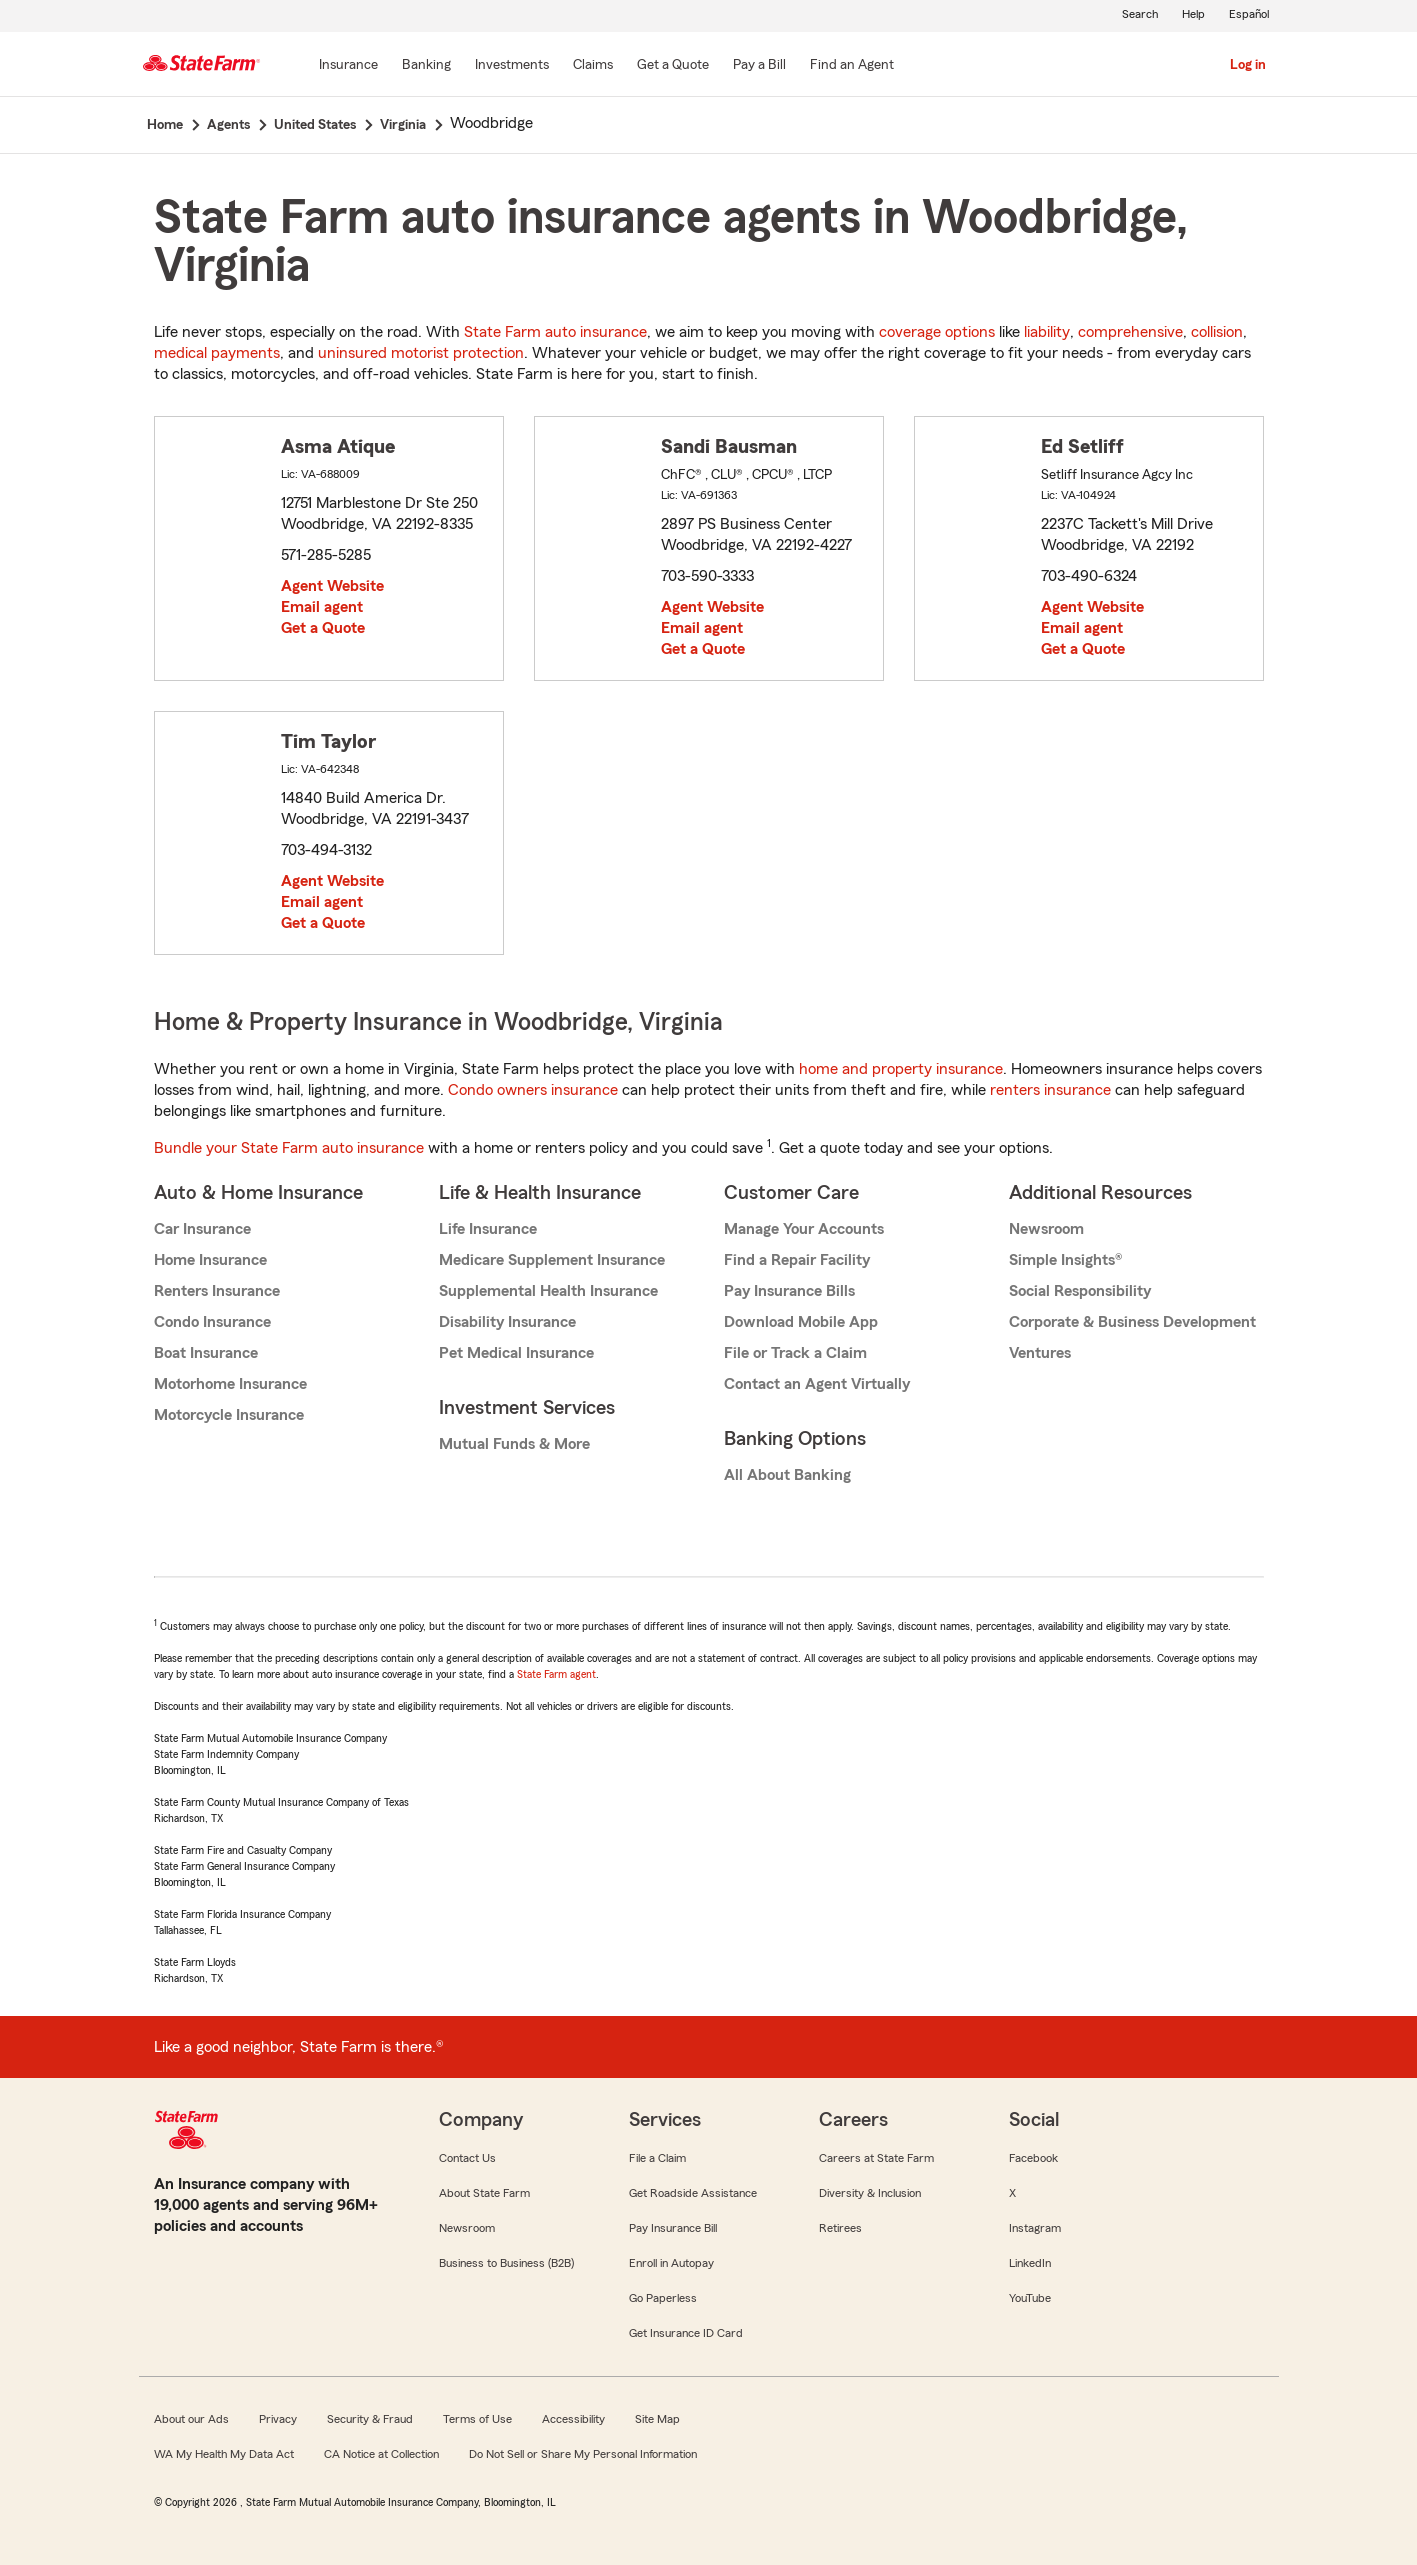 Image resolution: width=1417 pixels, height=2565 pixels. What do you see at coordinates (516, 1353) in the screenshot?
I see `Pet Medical Insurance` at bounding box center [516, 1353].